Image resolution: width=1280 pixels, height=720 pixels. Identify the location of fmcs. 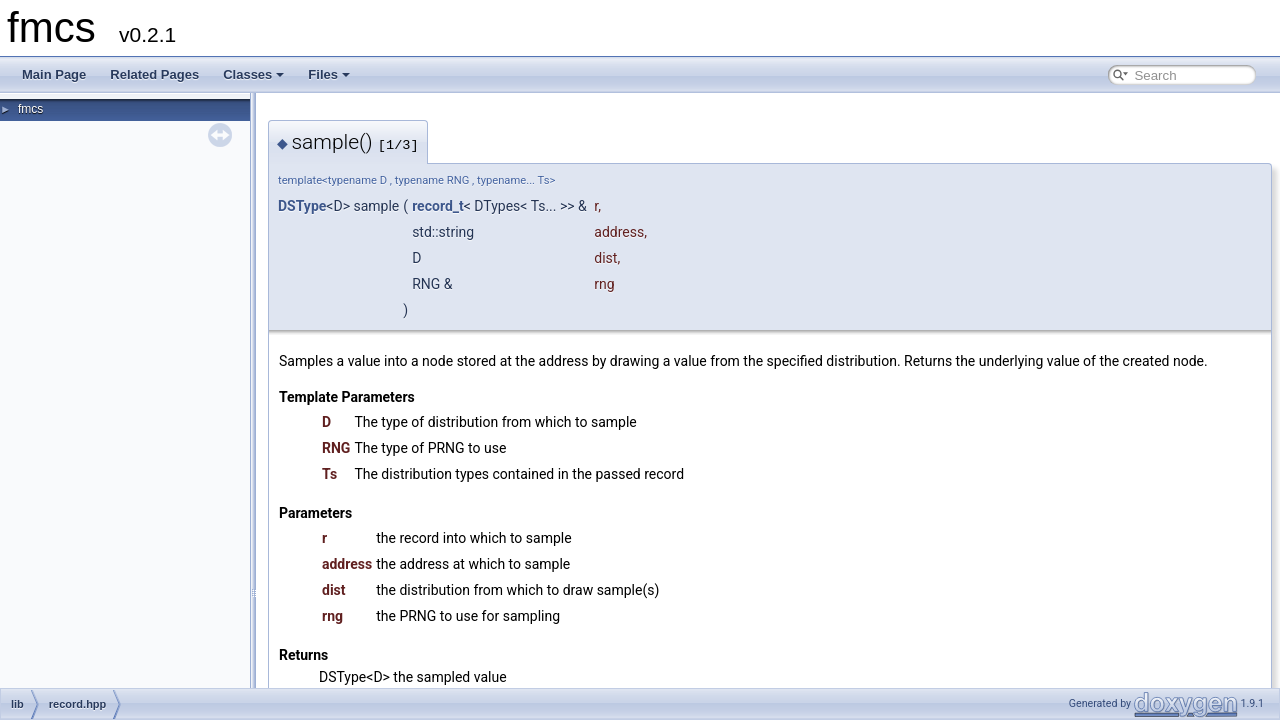
(30, 109).